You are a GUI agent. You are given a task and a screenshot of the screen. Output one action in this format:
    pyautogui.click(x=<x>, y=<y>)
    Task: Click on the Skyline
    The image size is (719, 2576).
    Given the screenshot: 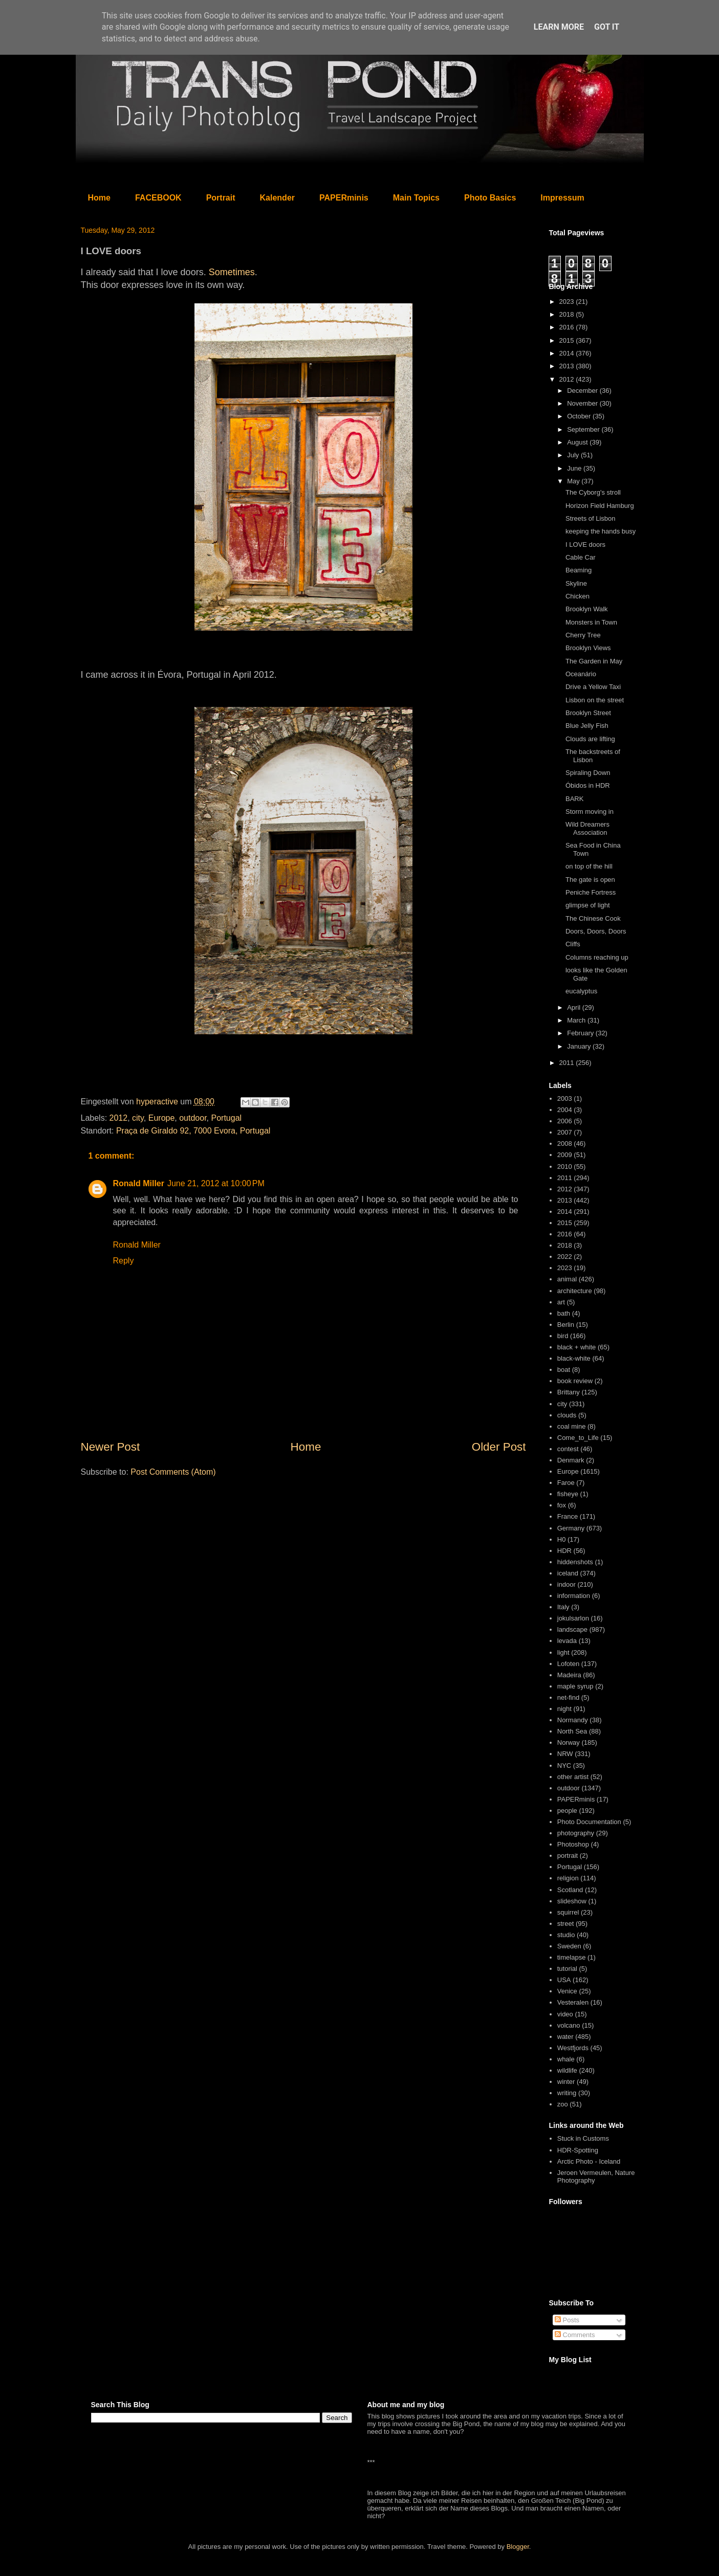 What is the action you would take?
    pyautogui.click(x=576, y=583)
    